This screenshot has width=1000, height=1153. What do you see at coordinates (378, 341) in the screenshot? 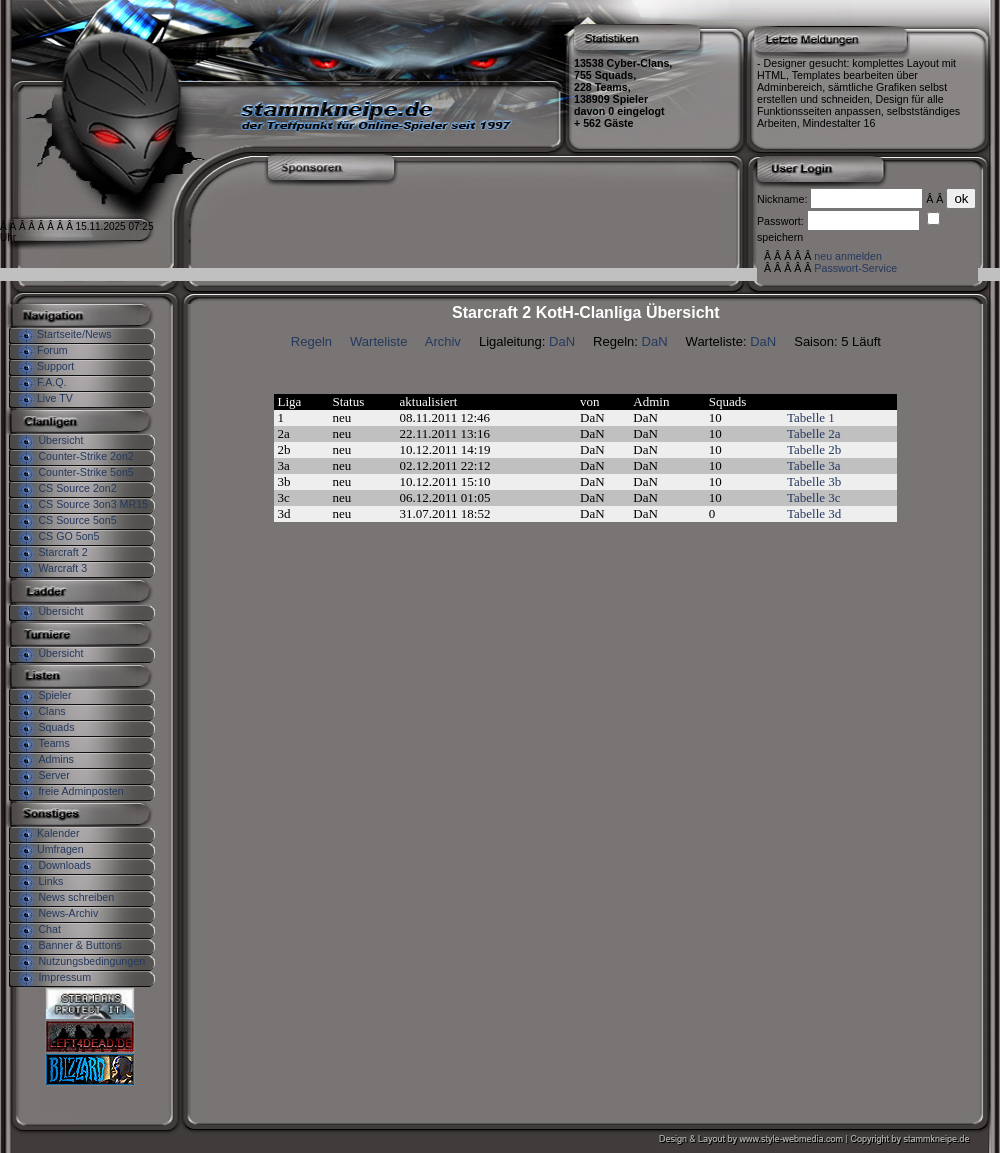
I see `Warteliste` at bounding box center [378, 341].